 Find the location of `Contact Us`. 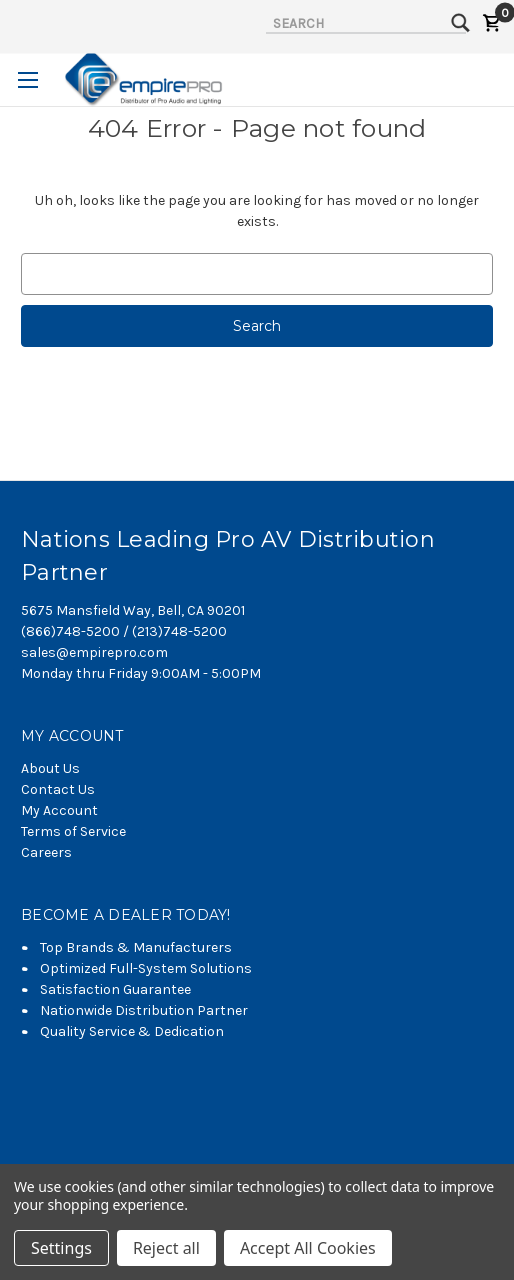

Contact Us is located at coordinates (58, 789).